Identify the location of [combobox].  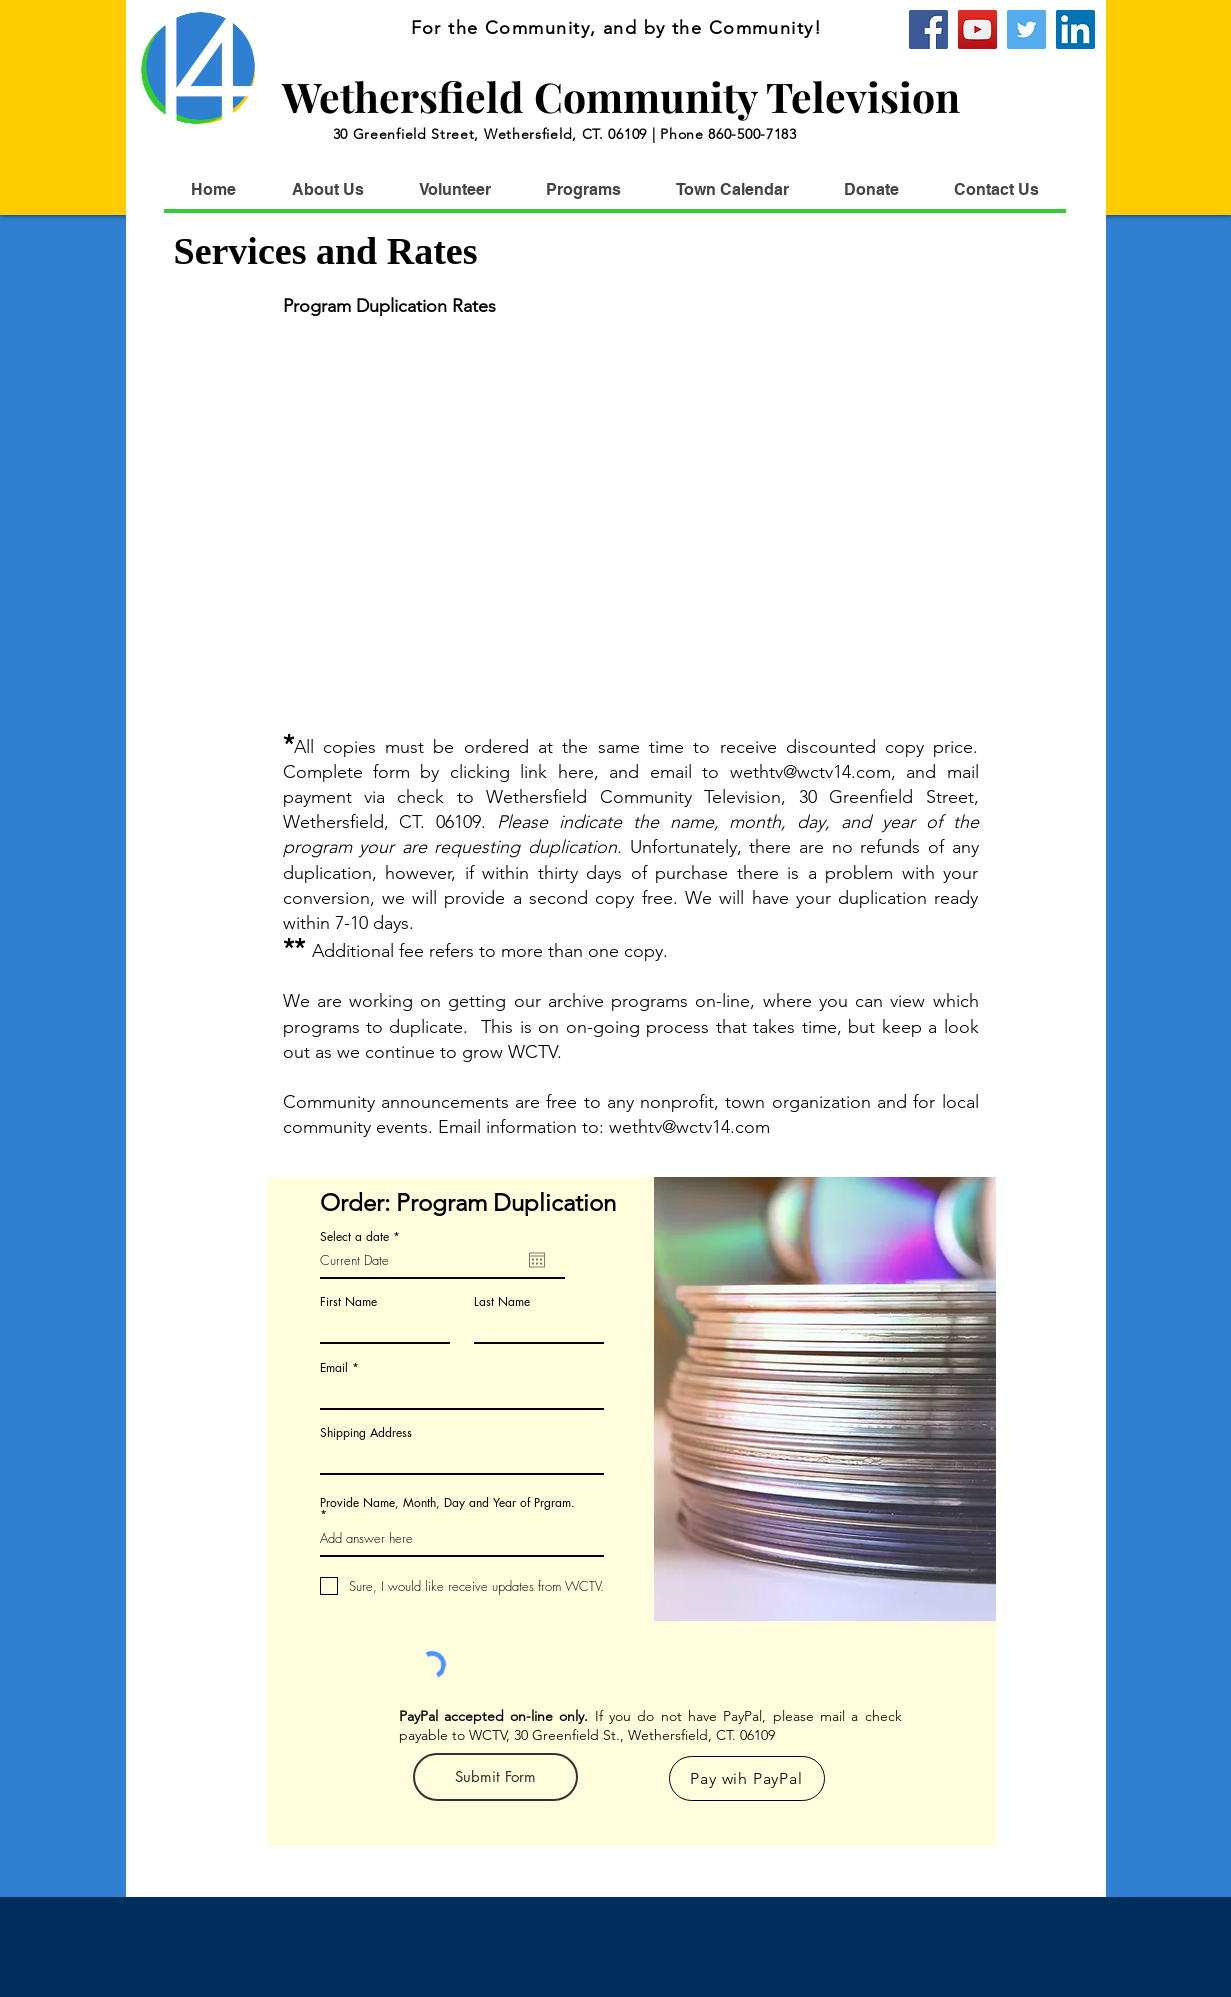
(462, 1457).